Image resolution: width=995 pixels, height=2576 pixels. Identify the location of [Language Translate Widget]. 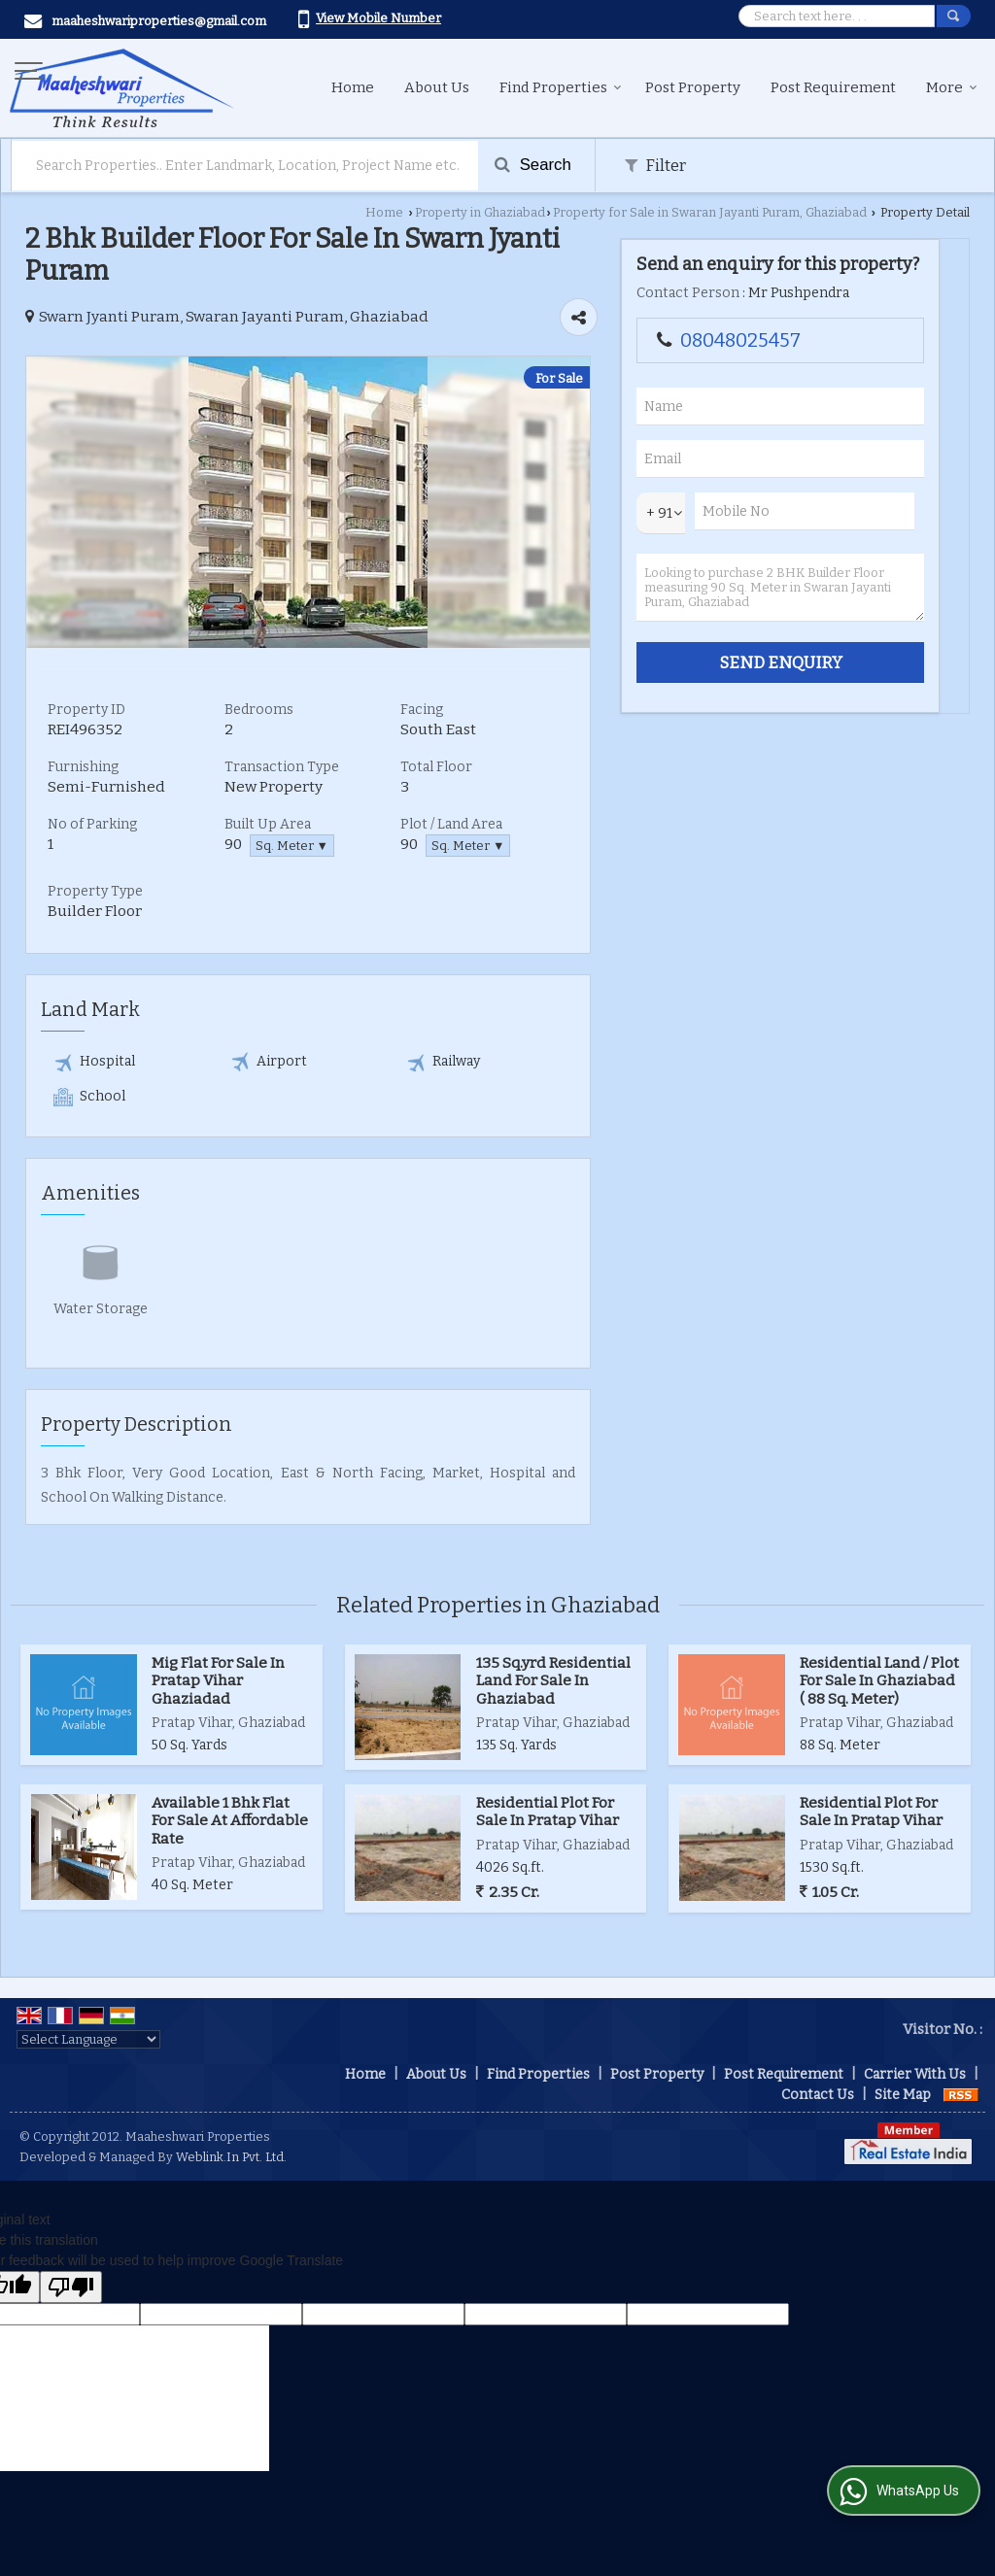
(88, 2039).